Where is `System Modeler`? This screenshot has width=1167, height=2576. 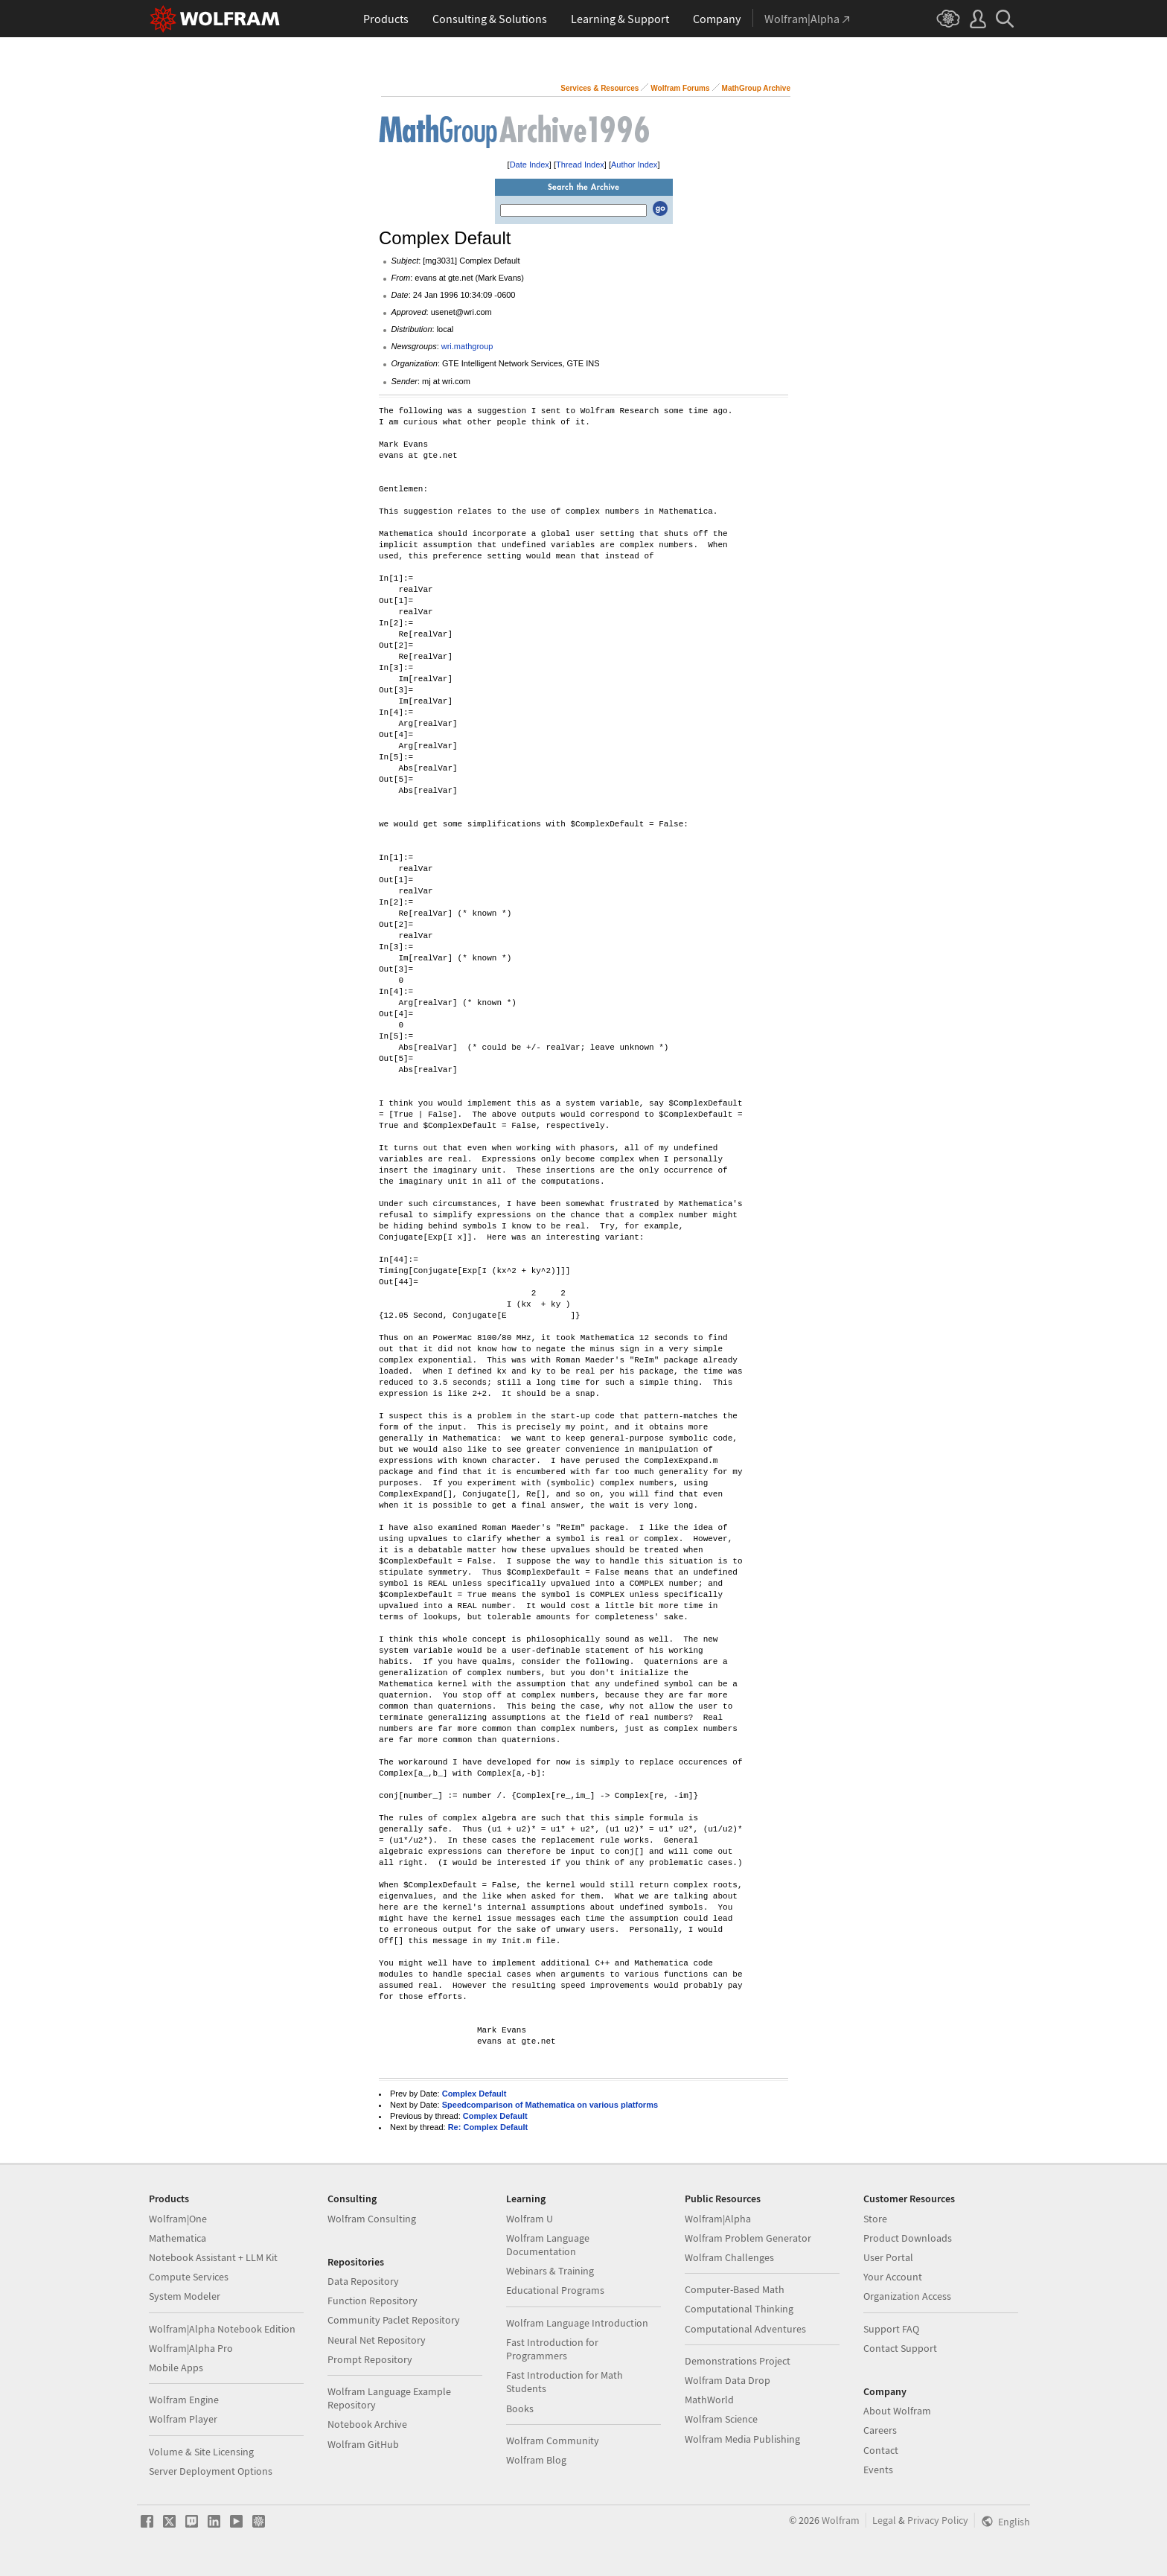
System Modeler is located at coordinates (184, 2296).